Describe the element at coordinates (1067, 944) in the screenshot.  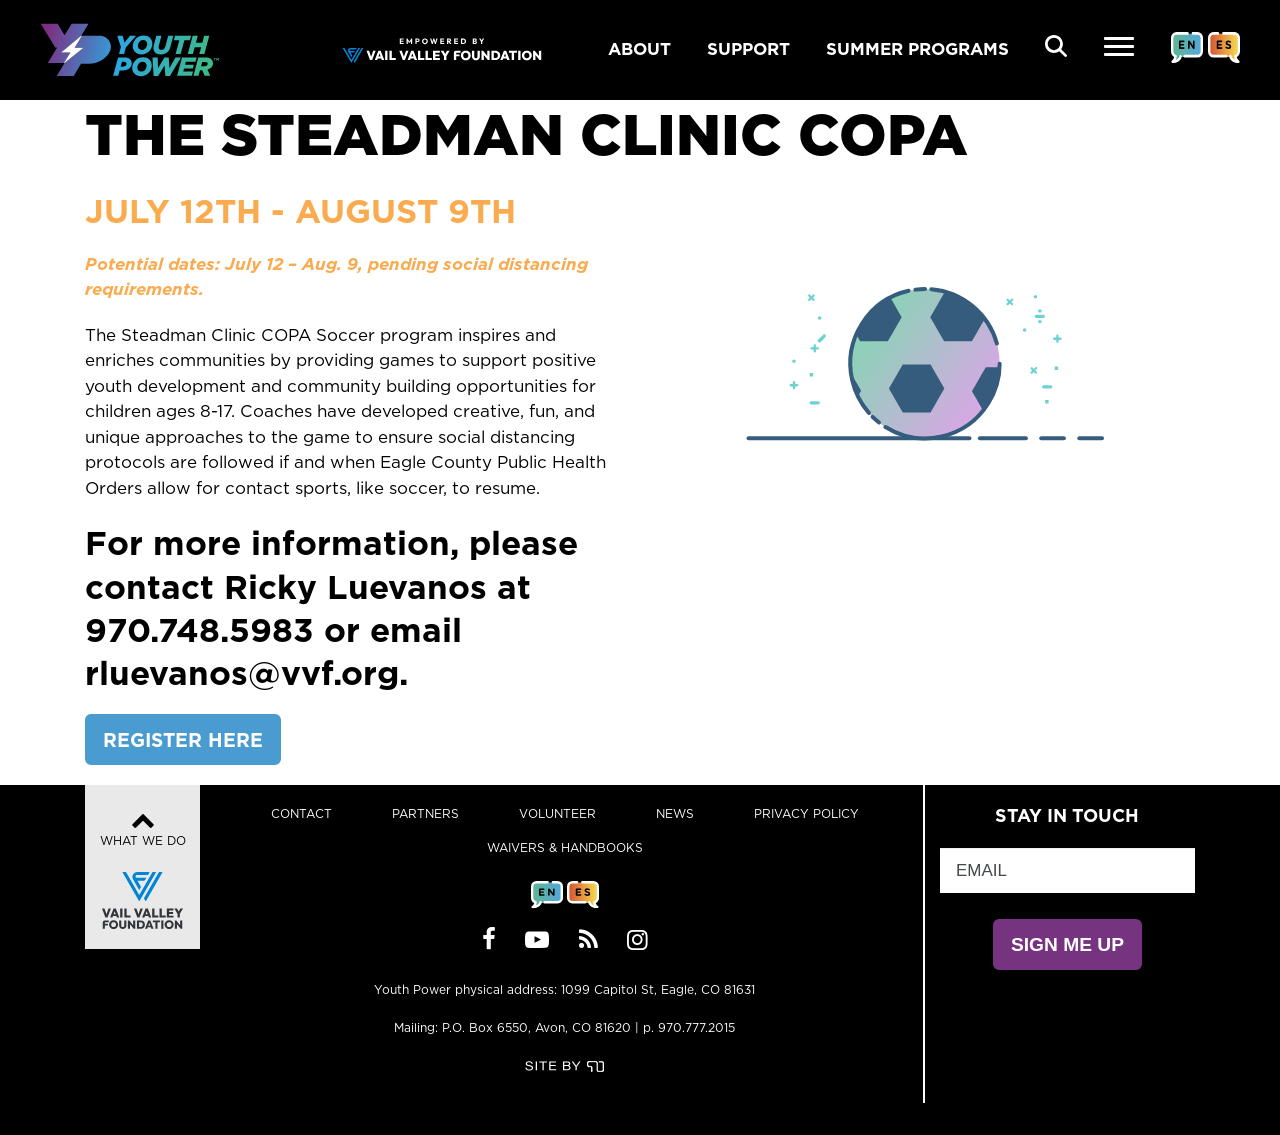
I see `SIGN ME UP` at that location.